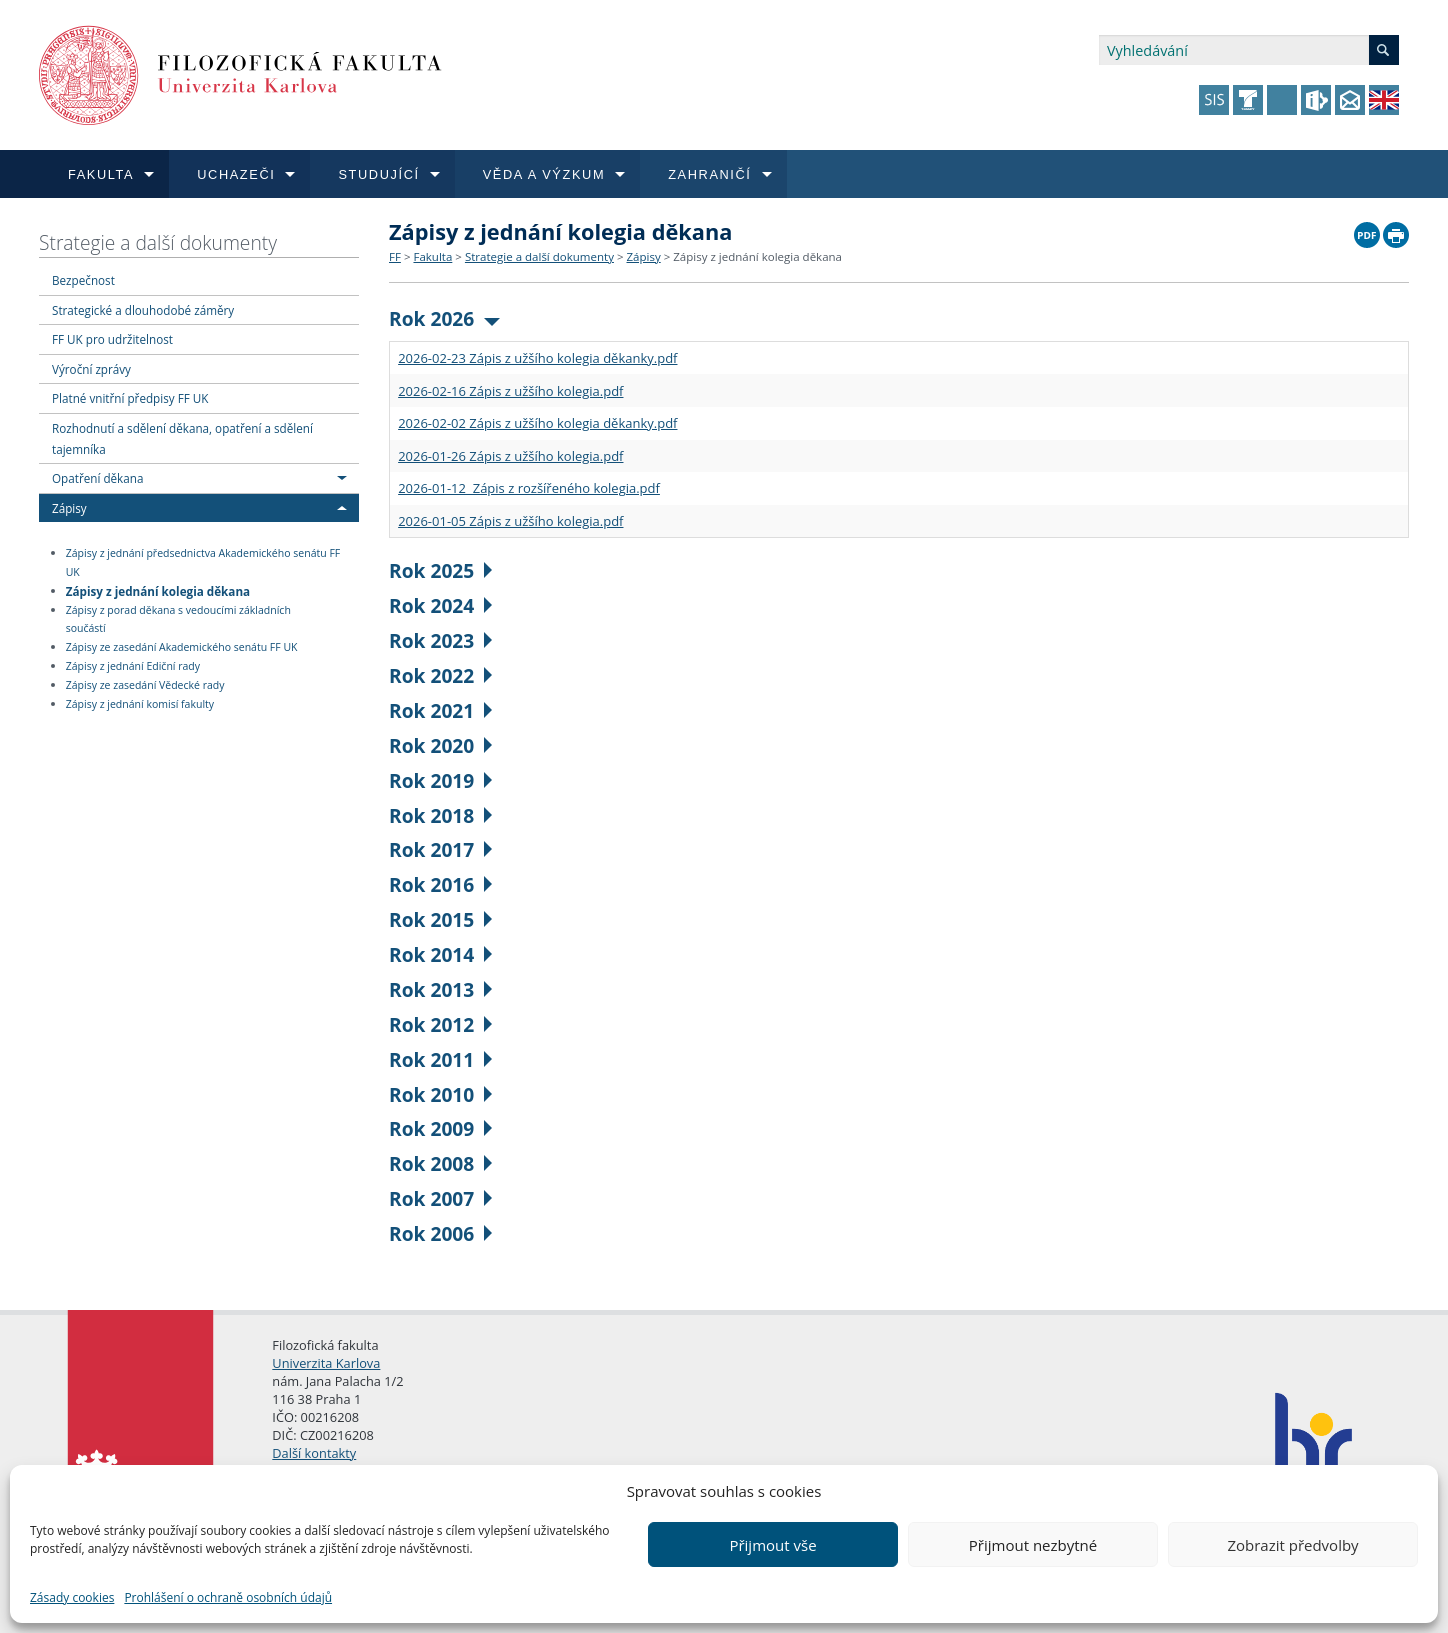 This screenshot has height=1633, width=1448. What do you see at coordinates (432, 256) in the screenshot?
I see `Fakulta` at bounding box center [432, 256].